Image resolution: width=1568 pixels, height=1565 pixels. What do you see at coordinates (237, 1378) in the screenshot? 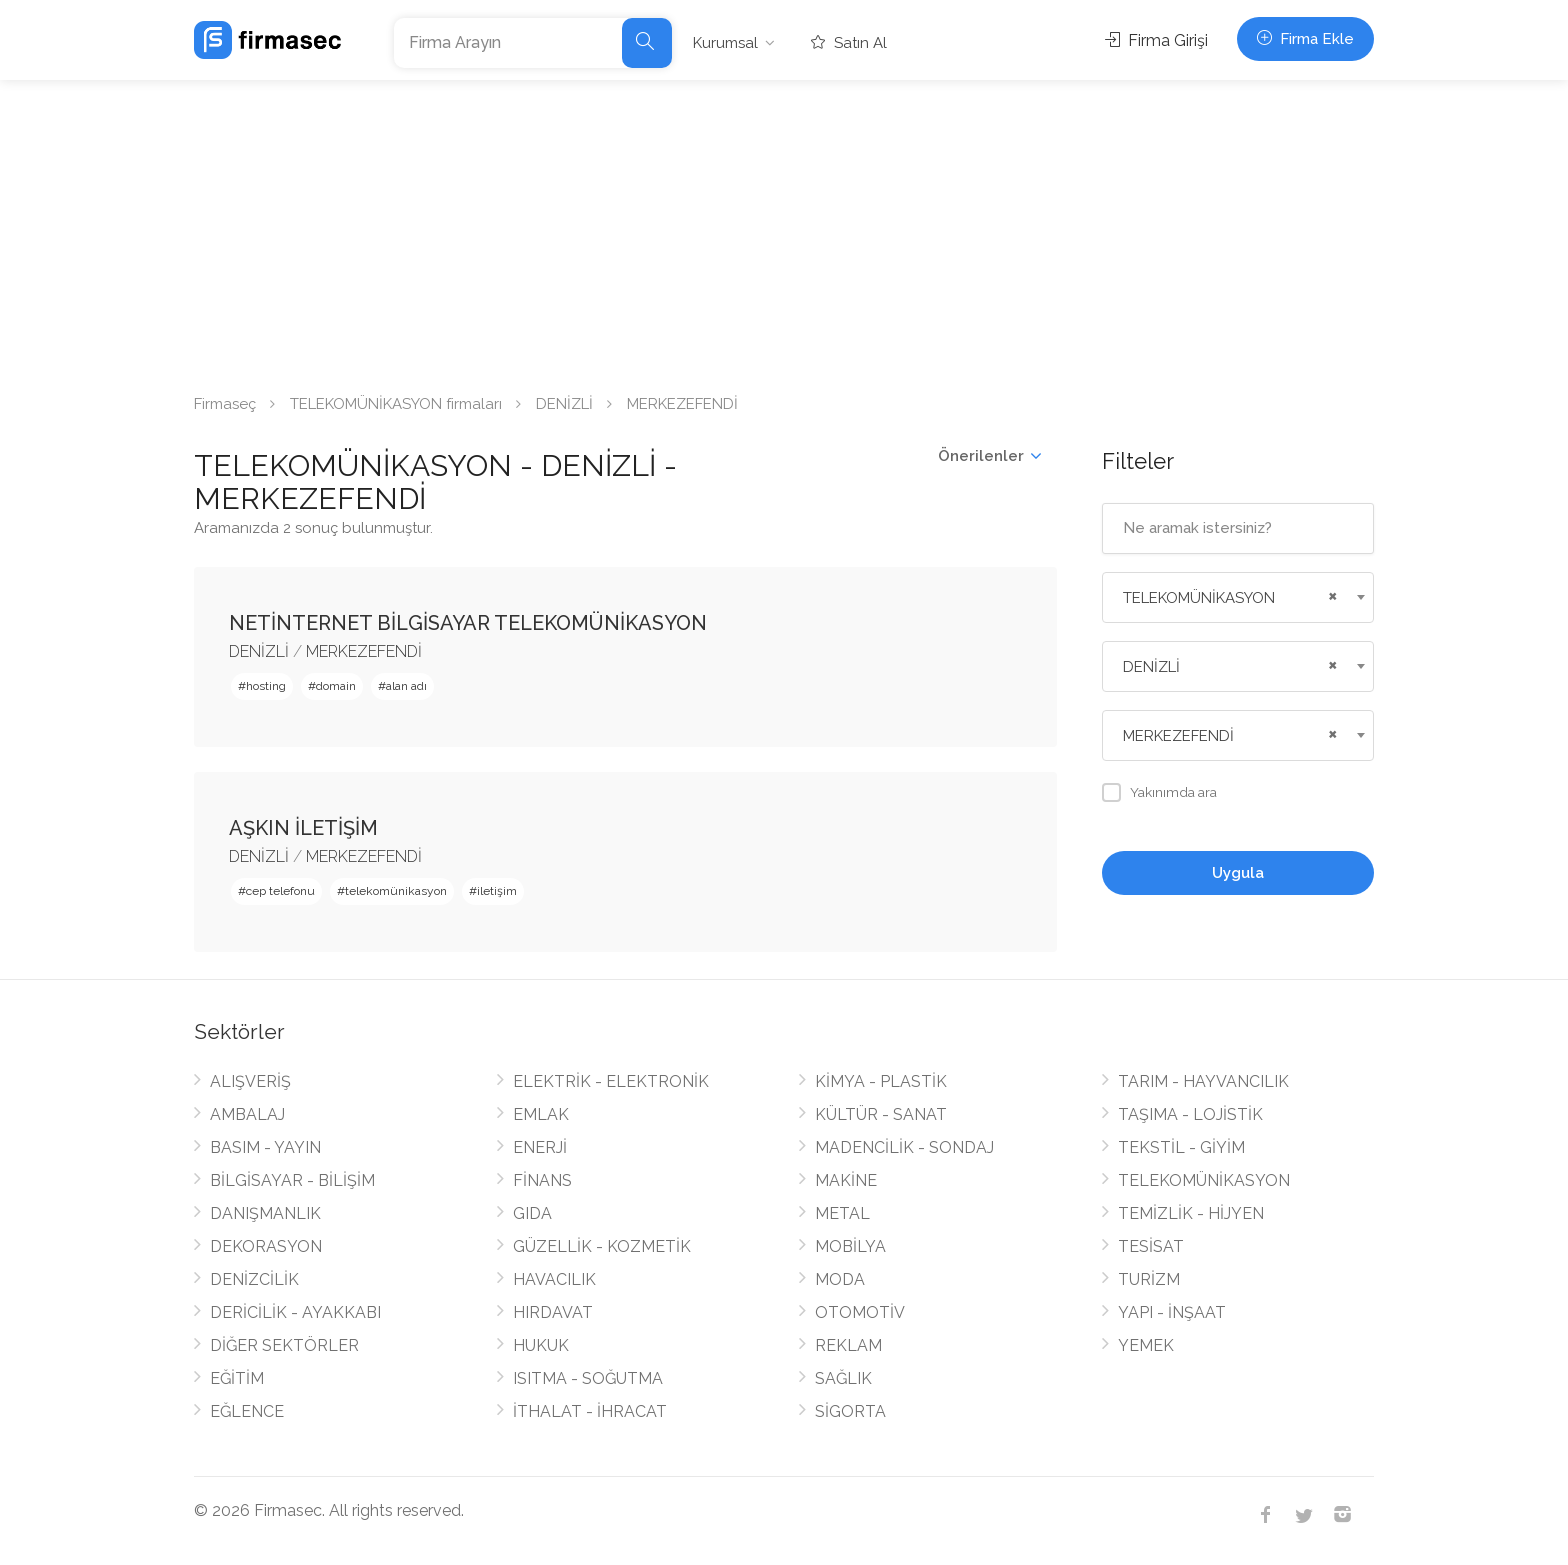
I see `EĞİTİM` at bounding box center [237, 1378].